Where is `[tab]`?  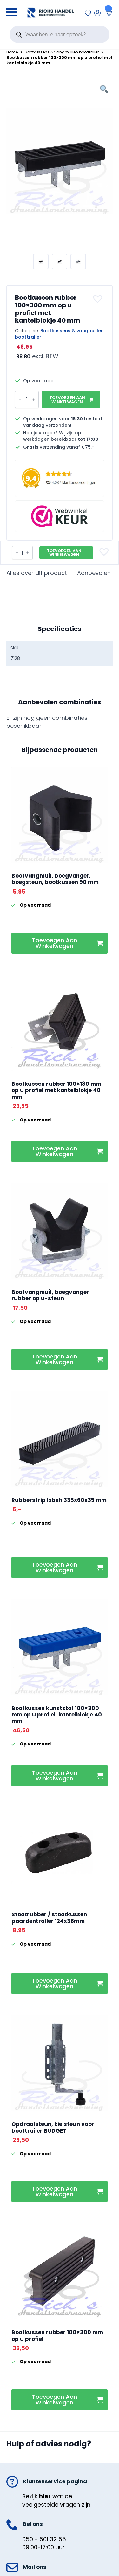 [tab] is located at coordinates (36, 573).